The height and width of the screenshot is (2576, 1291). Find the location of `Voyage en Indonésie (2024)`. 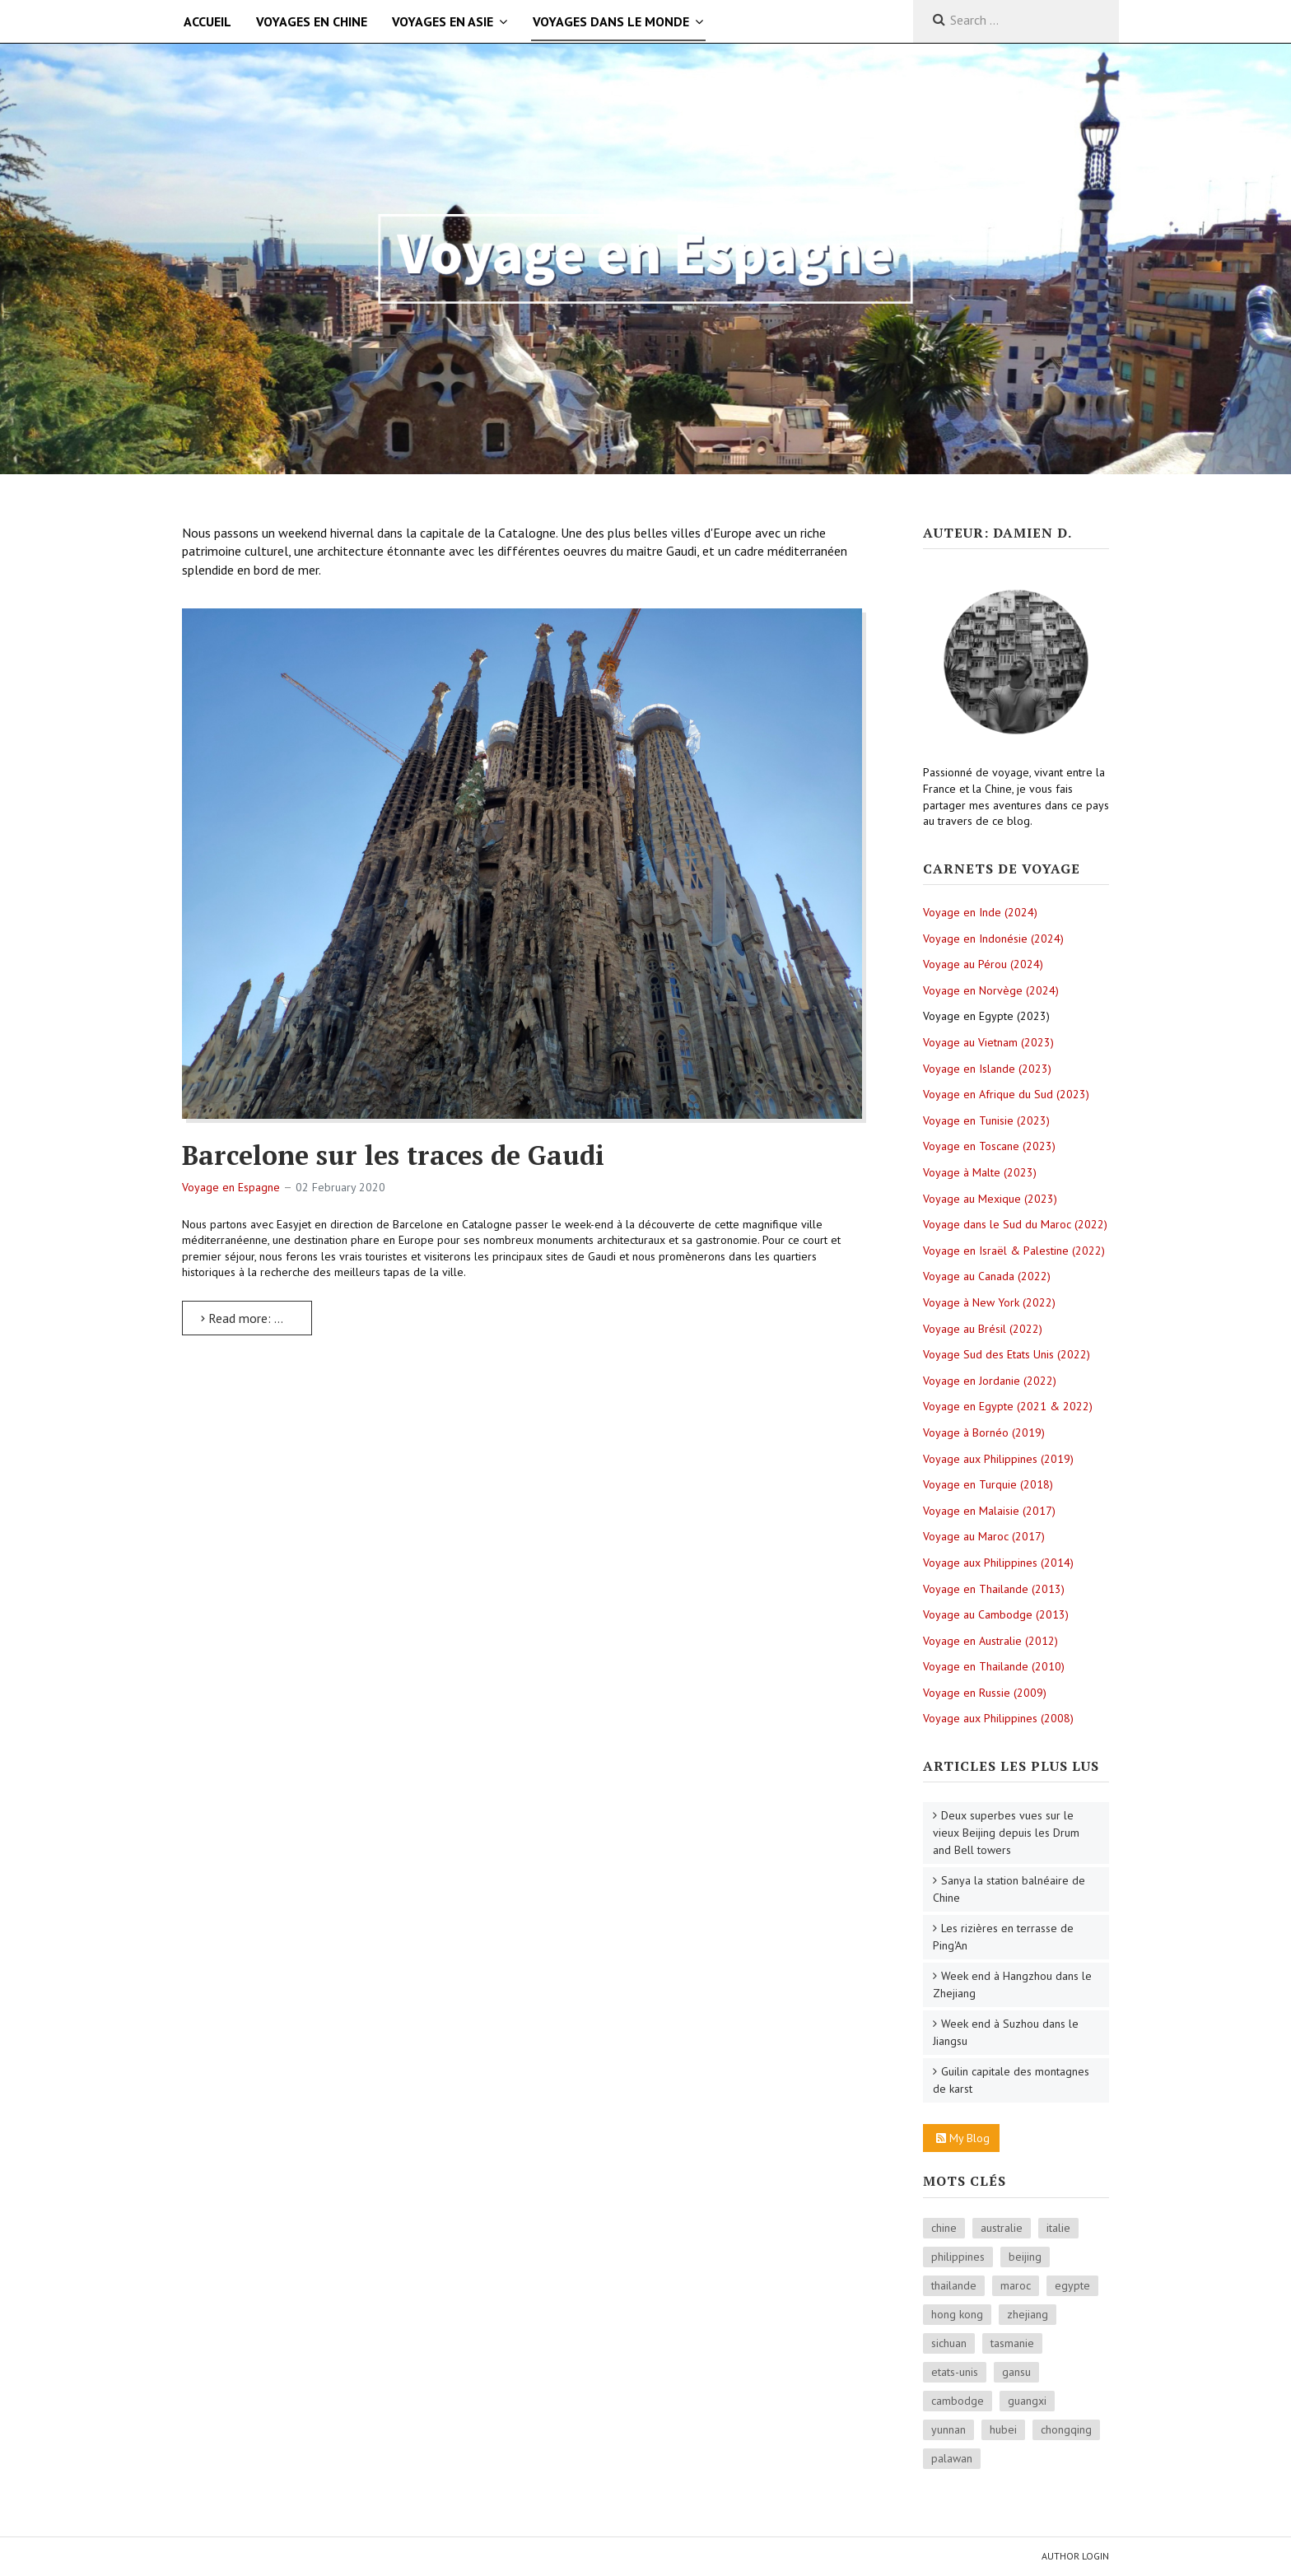

Voyage en Indonésie (2024) is located at coordinates (993, 938).